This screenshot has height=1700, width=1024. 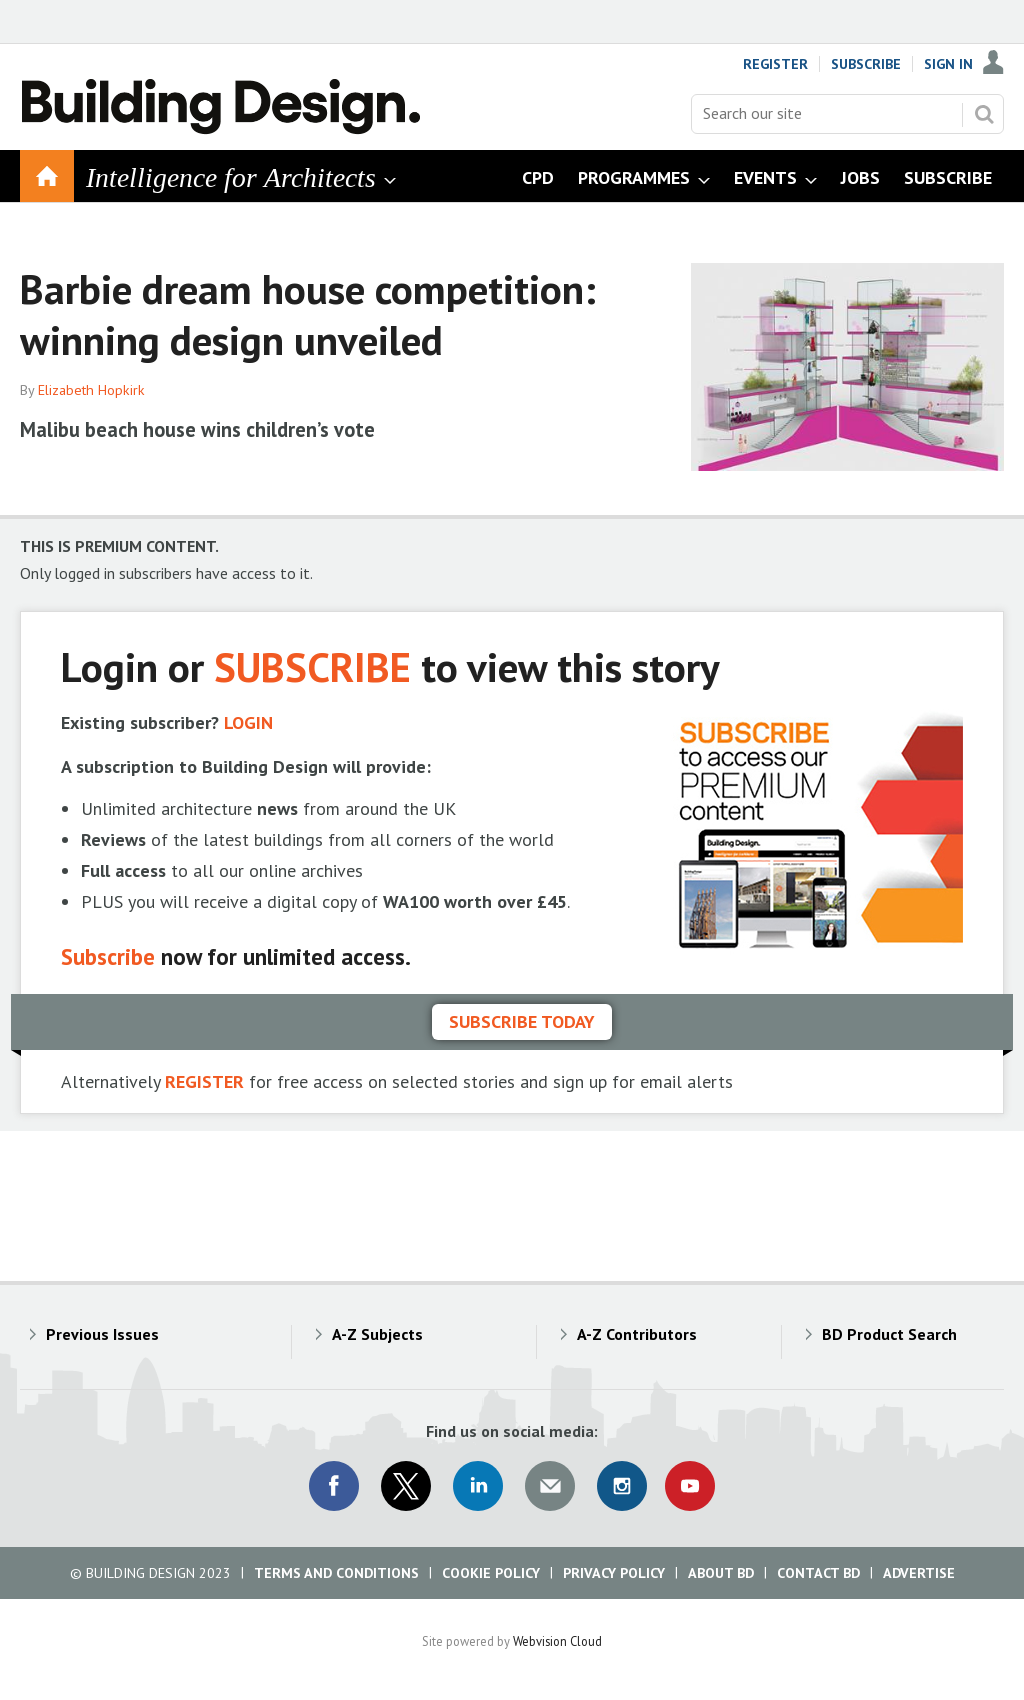 What do you see at coordinates (491, 1573) in the screenshot?
I see `Cookie Policy` at bounding box center [491, 1573].